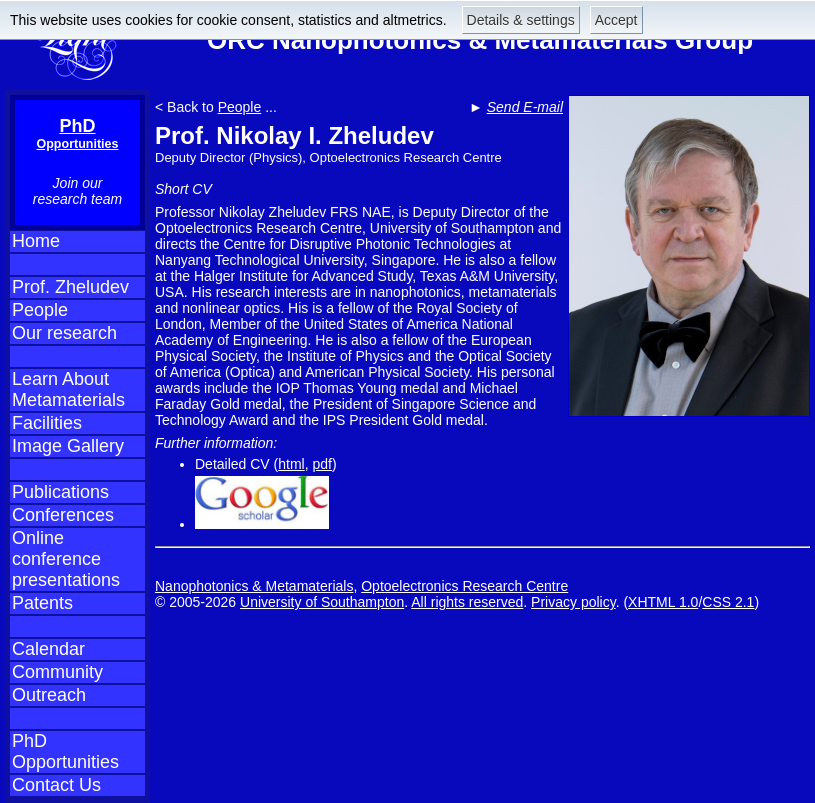  What do you see at coordinates (47, 423) in the screenshot?
I see `Facilities` at bounding box center [47, 423].